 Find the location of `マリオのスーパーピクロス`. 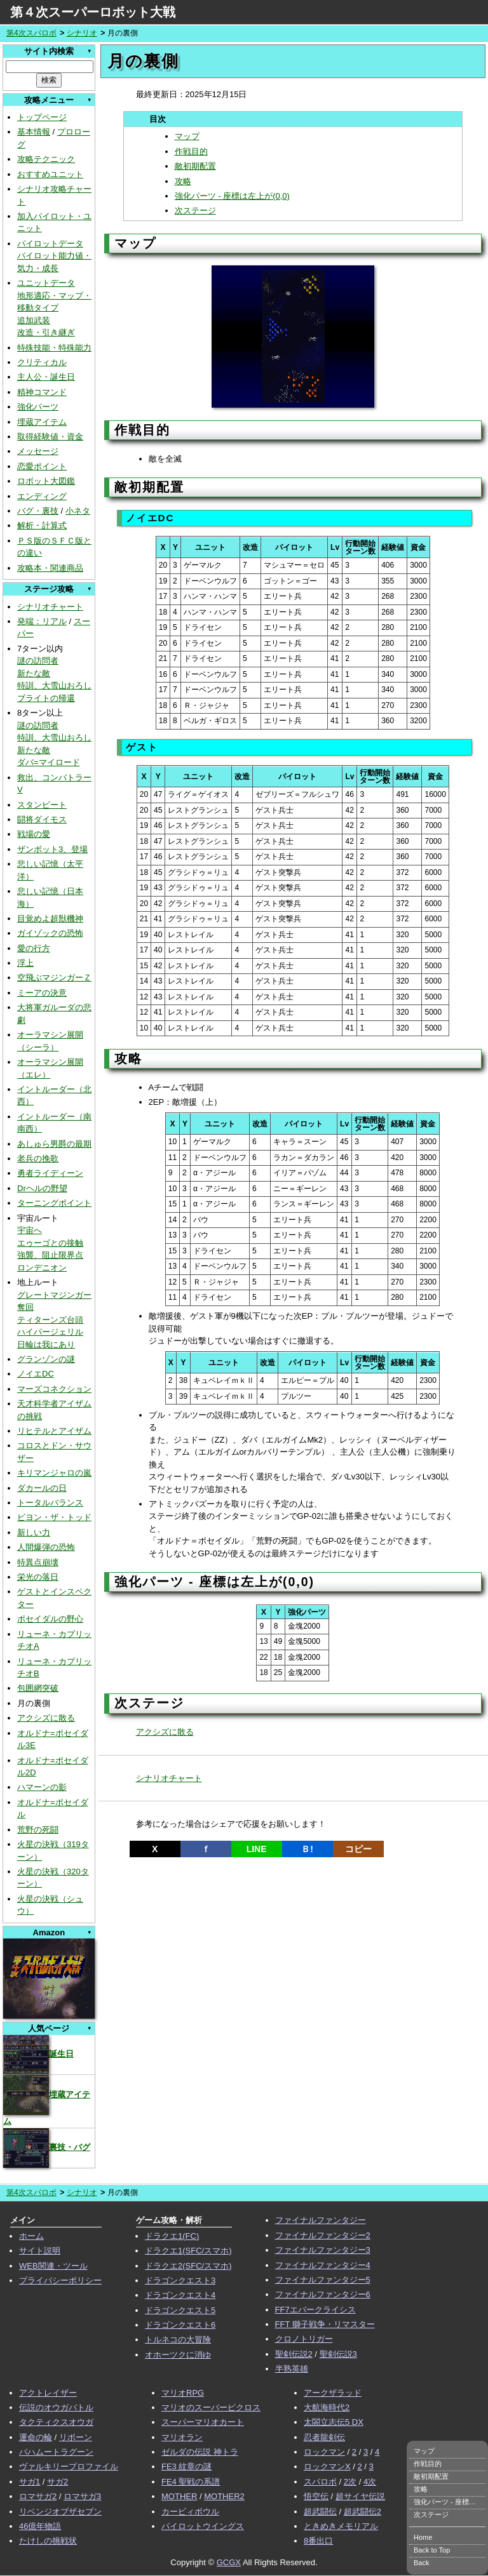

マリオのスーパーピクロス is located at coordinates (211, 2407).